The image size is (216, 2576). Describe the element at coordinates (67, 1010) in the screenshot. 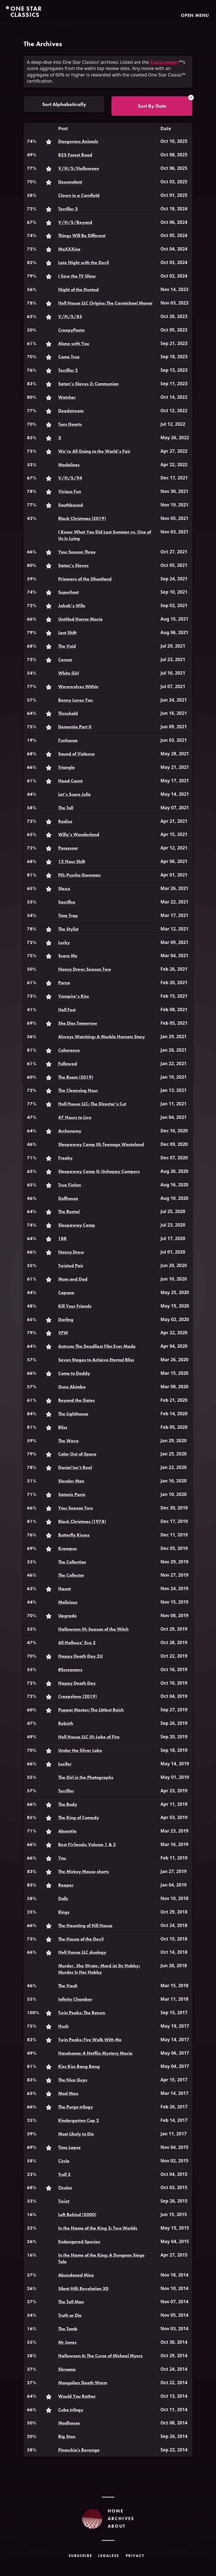

I see `Hell Fest` at that location.